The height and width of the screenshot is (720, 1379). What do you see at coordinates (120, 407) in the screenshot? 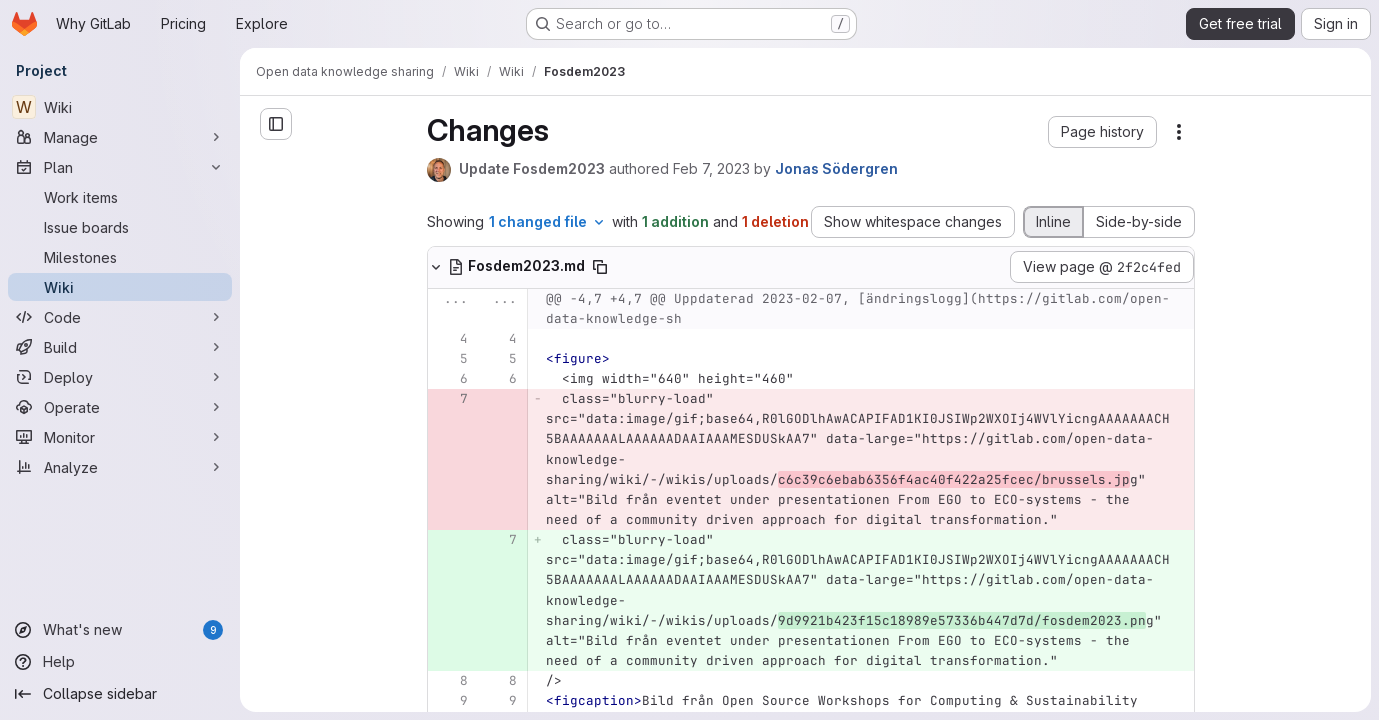
I see `[Operate]` at bounding box center [120, 407].